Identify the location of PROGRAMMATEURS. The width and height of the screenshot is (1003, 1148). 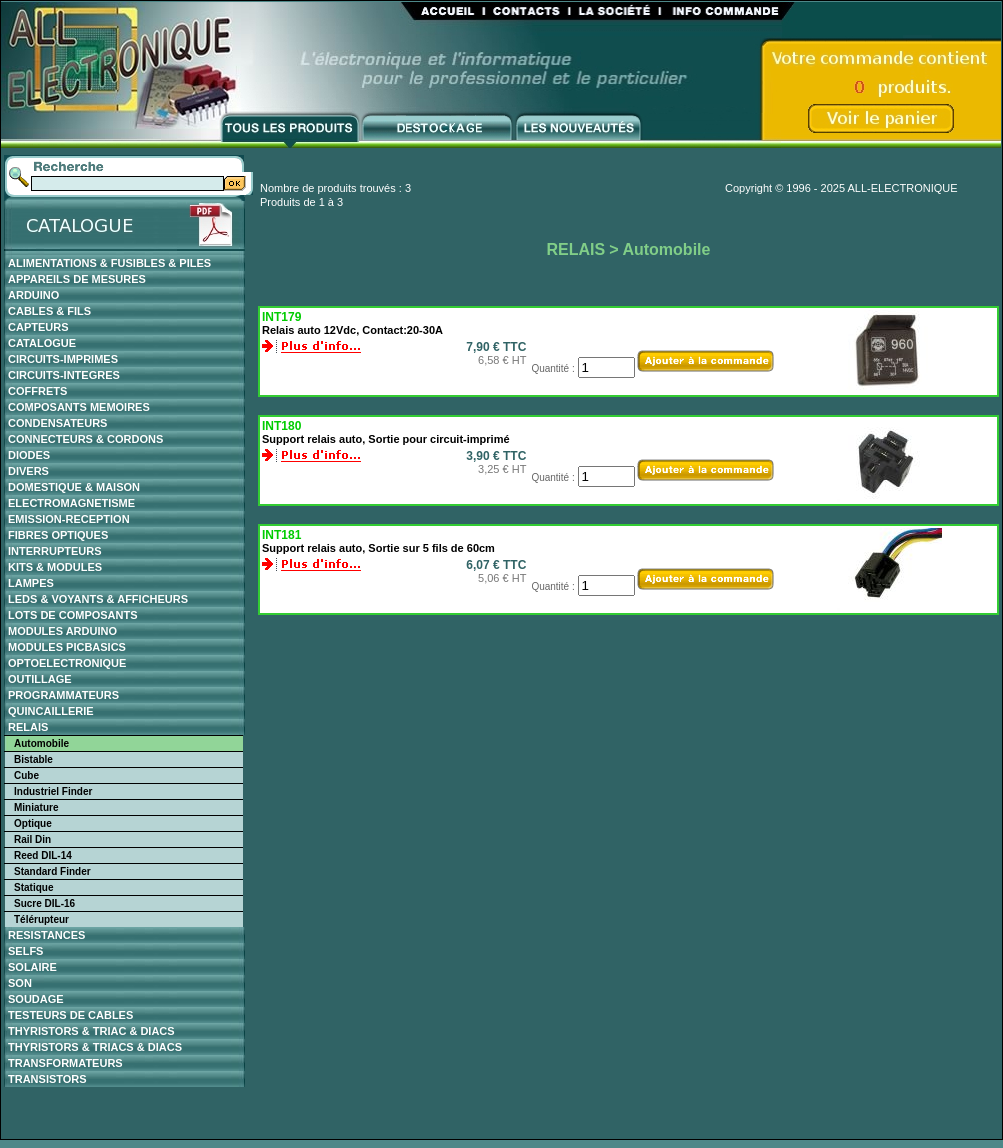
(63, 695).